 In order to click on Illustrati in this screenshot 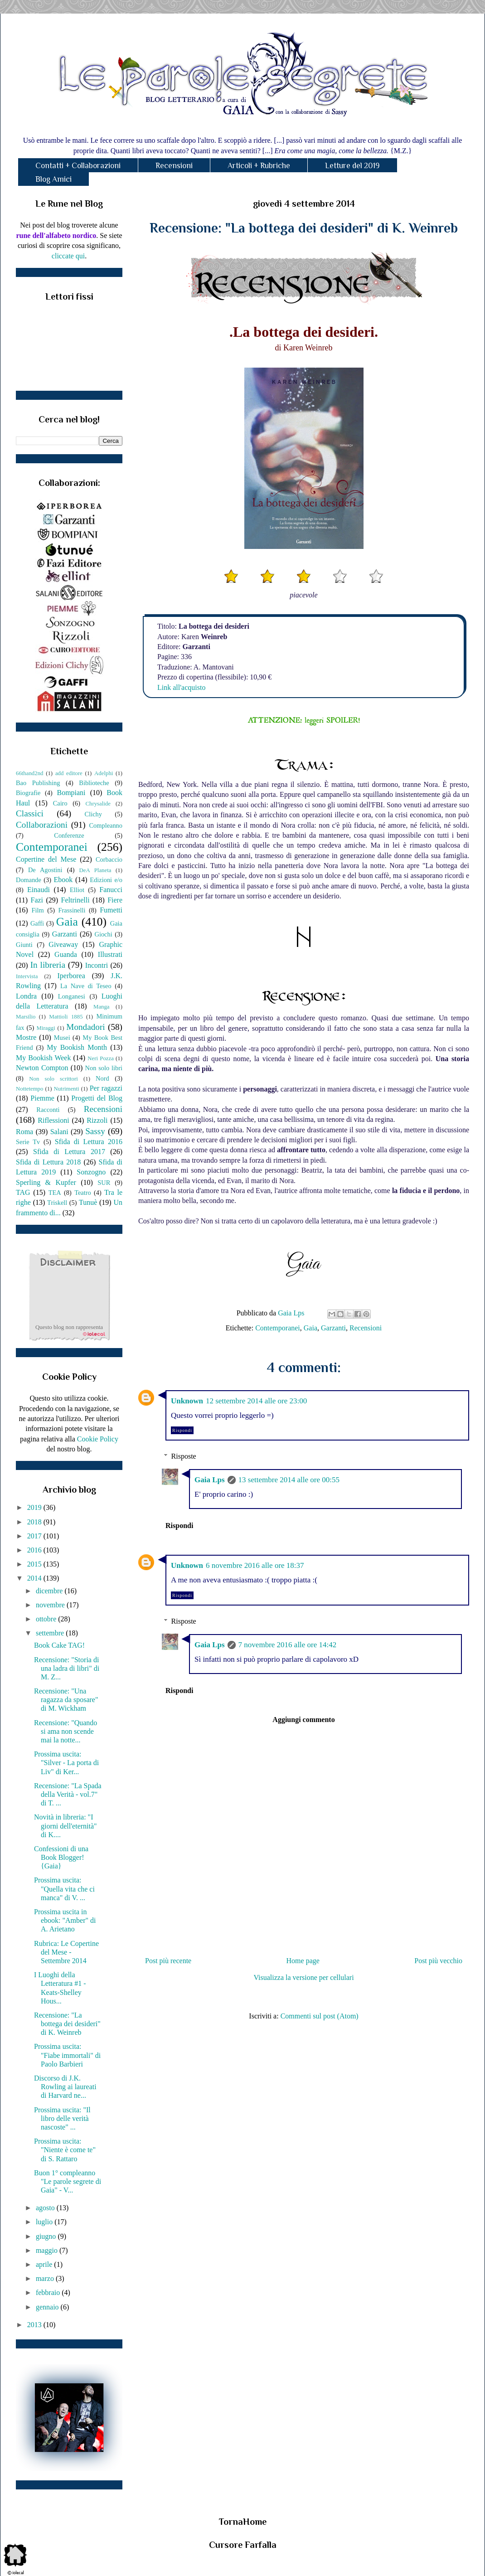, I will do `click(110, 954)`.